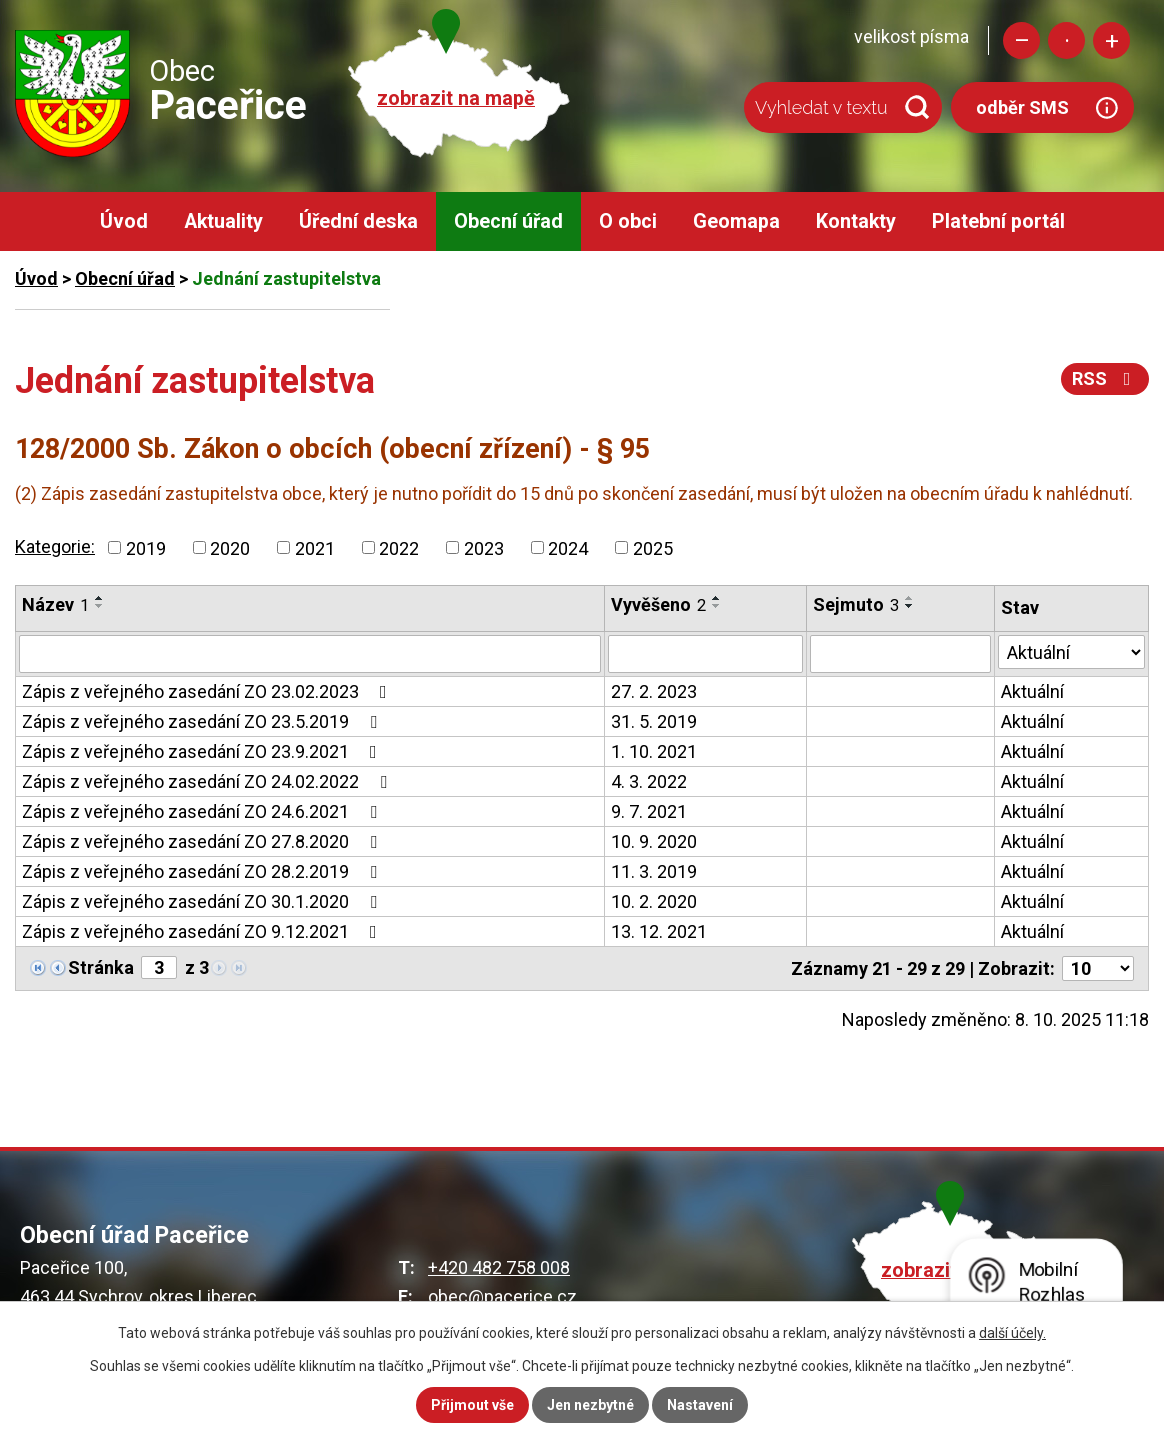 The width and height of the screenshot is (1164, 1433). I want to click on Přijmout vše, so click(472, 1405).